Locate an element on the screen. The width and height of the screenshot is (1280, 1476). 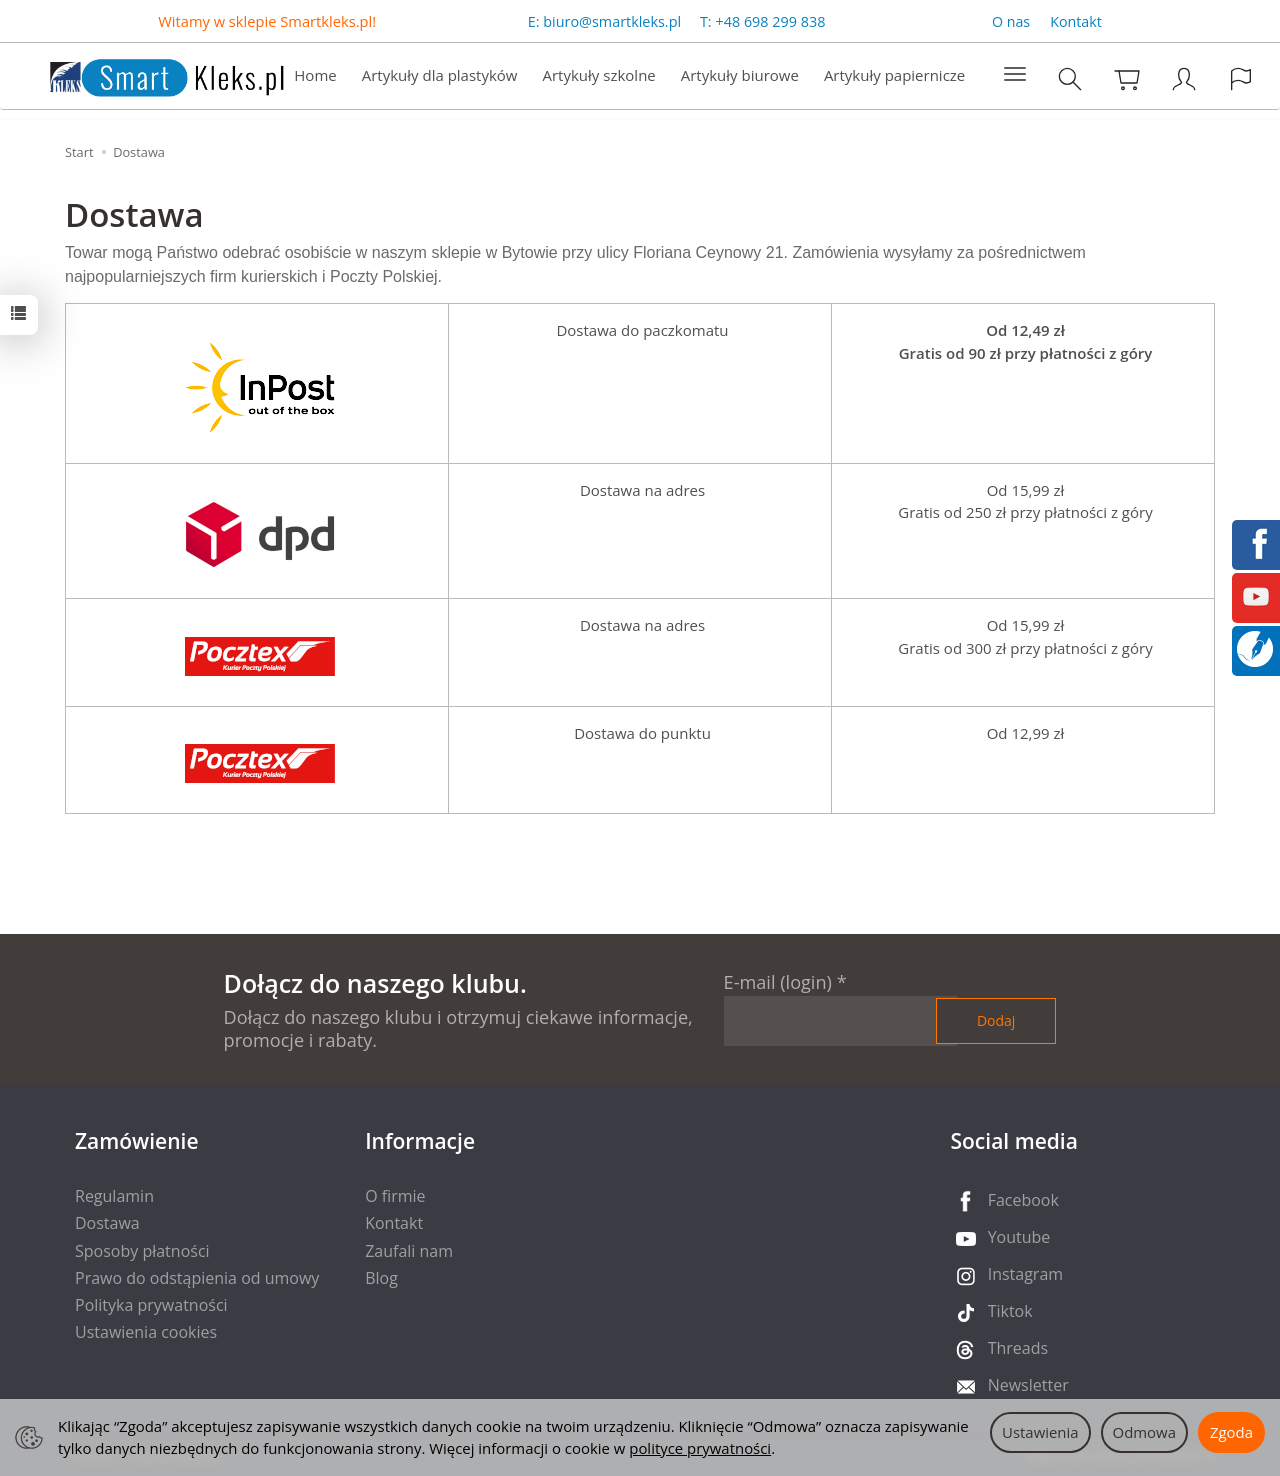
O nas is located at coordinates (1011, 21).